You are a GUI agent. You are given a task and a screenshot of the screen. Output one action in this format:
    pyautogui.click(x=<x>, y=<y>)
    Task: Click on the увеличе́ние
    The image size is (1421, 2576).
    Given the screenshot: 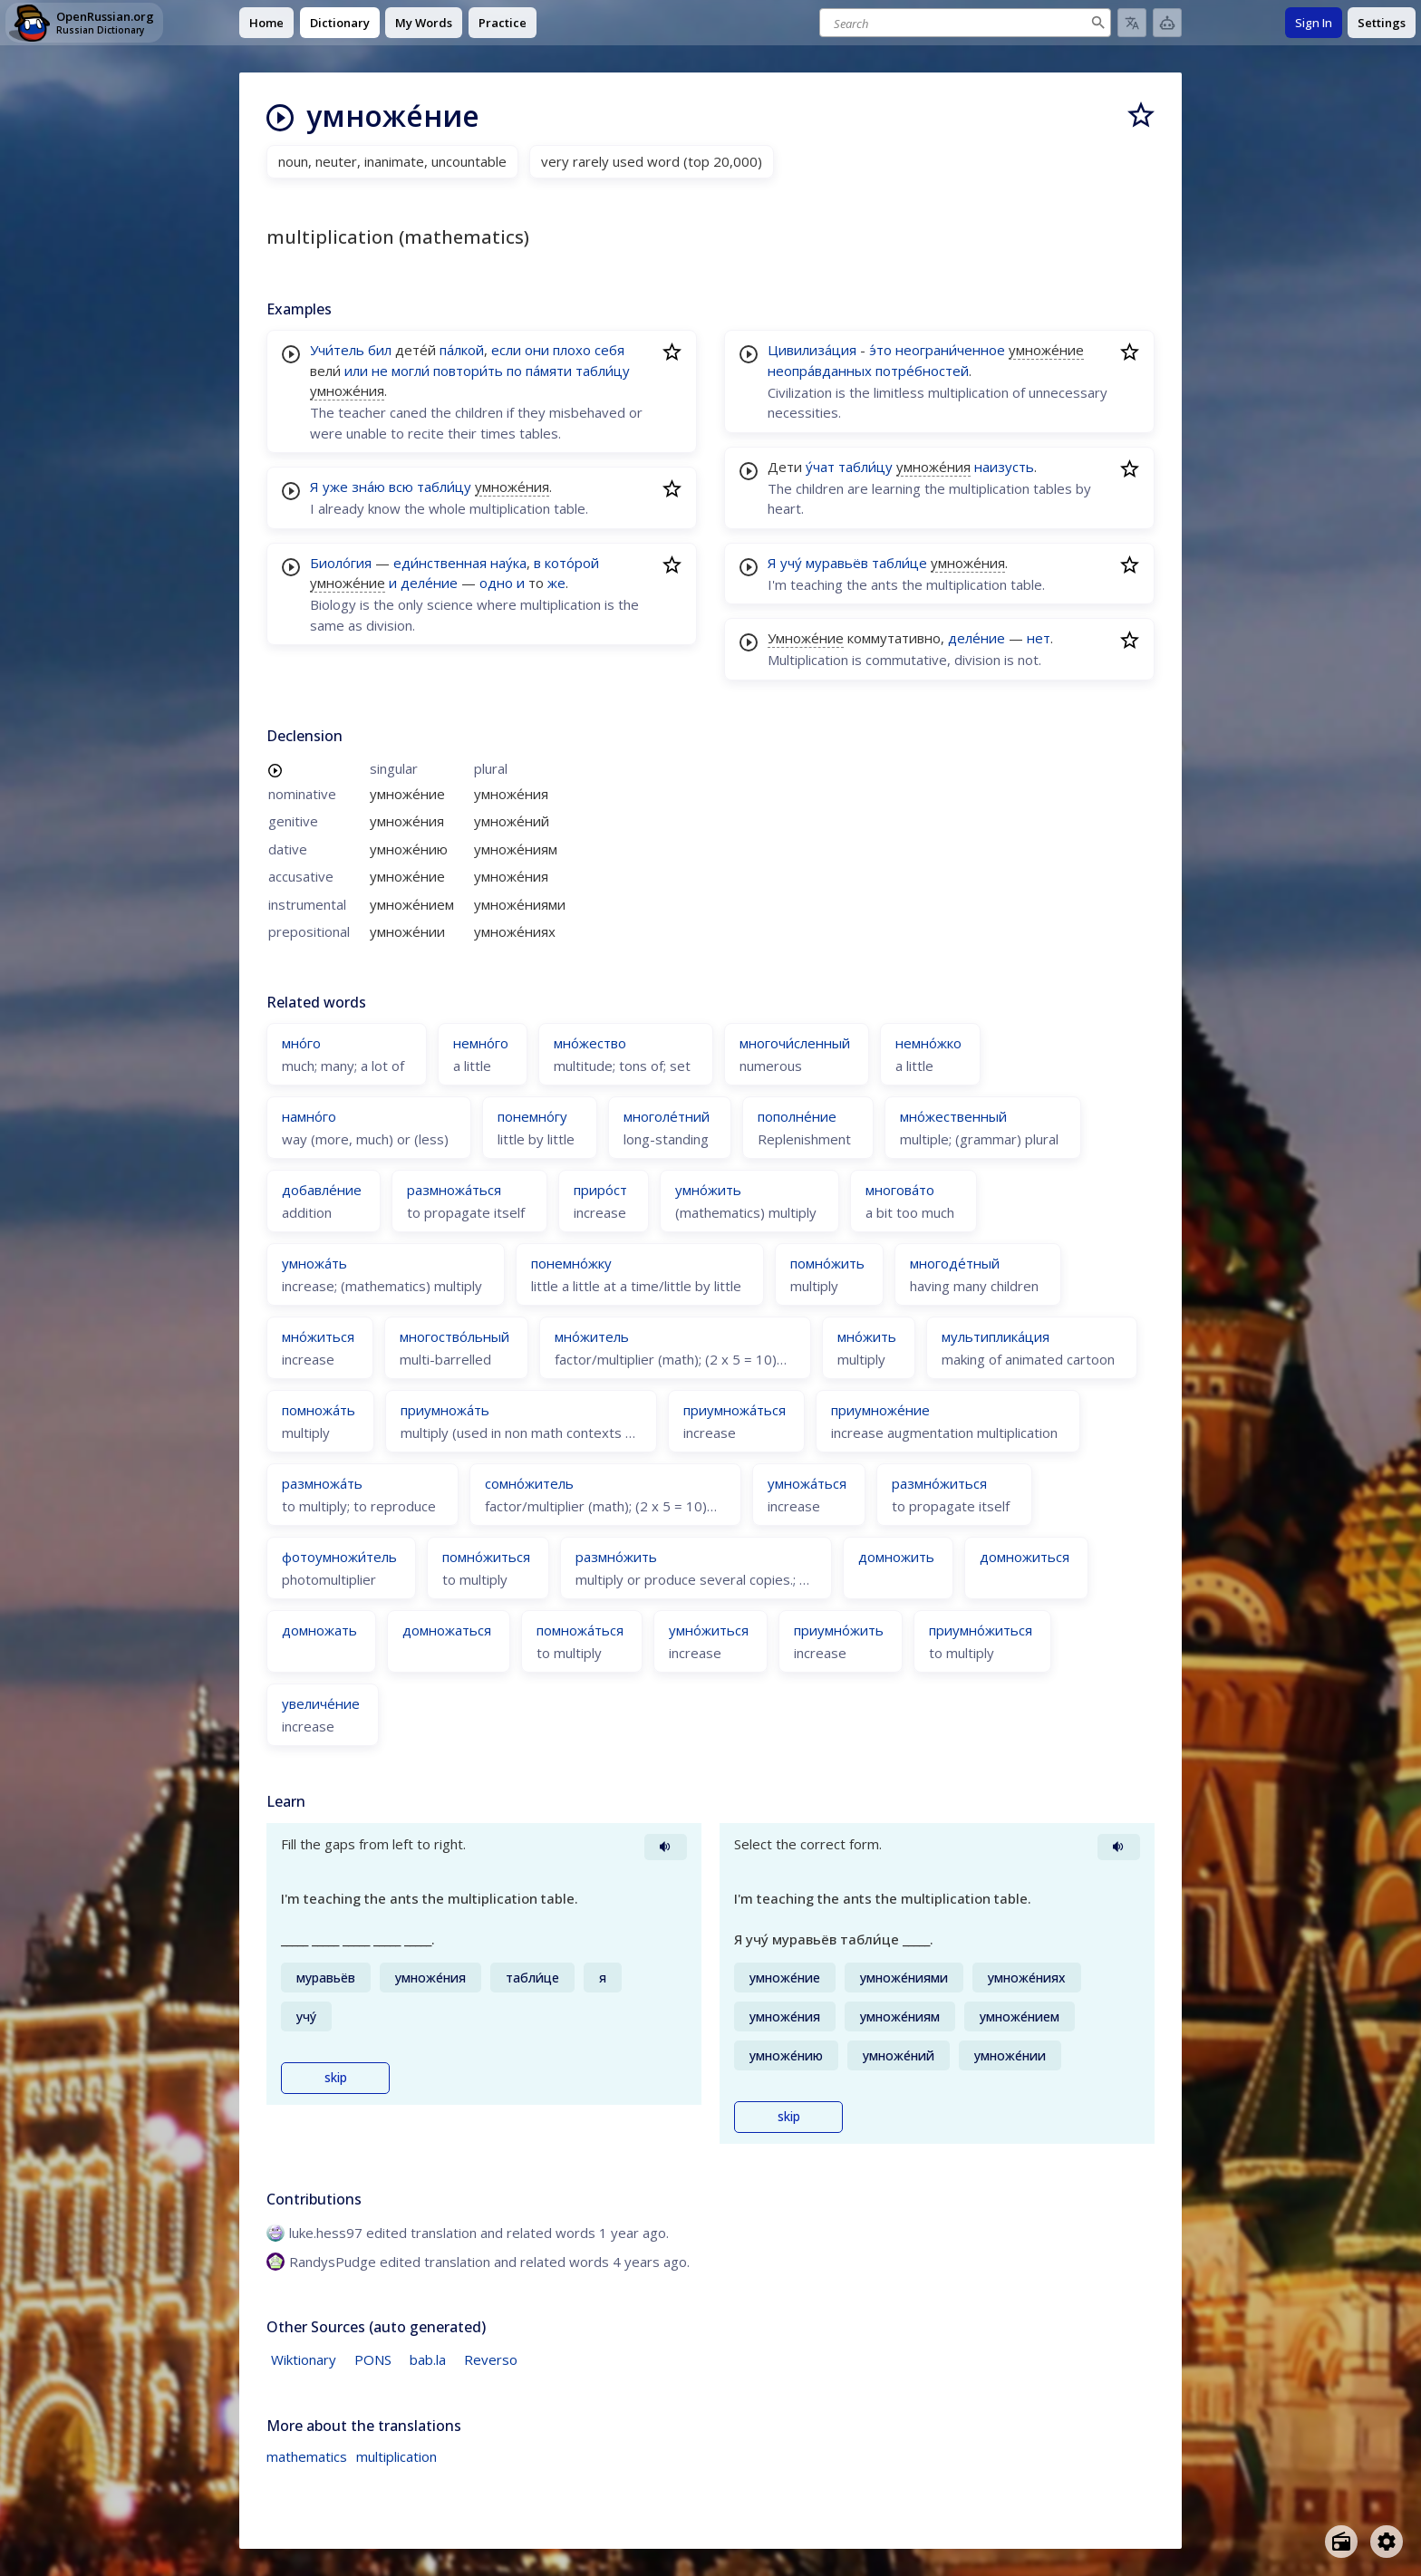 What is the action you would take?
    pyautogui.click(x=321, y=1703)
    